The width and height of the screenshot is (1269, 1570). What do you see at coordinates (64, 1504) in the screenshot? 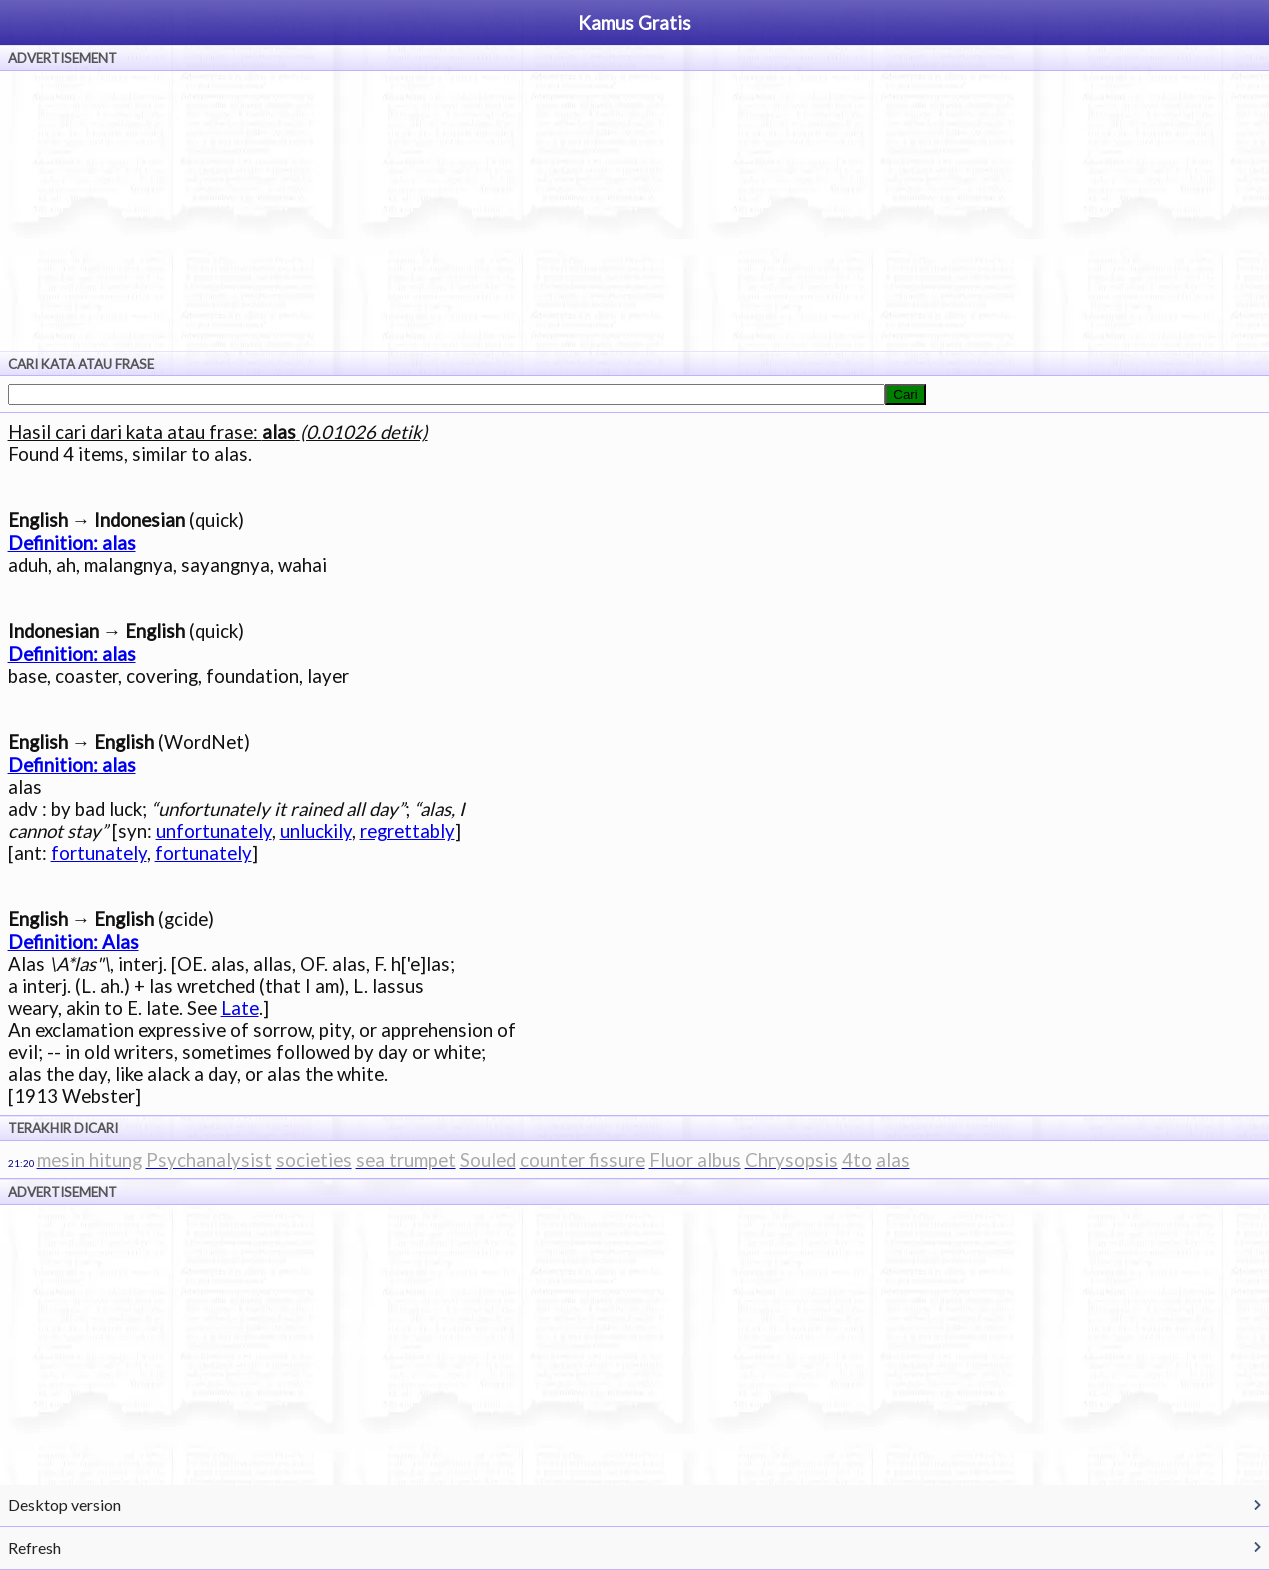
I see `Desktop version` at bounding box center [64, 1504].